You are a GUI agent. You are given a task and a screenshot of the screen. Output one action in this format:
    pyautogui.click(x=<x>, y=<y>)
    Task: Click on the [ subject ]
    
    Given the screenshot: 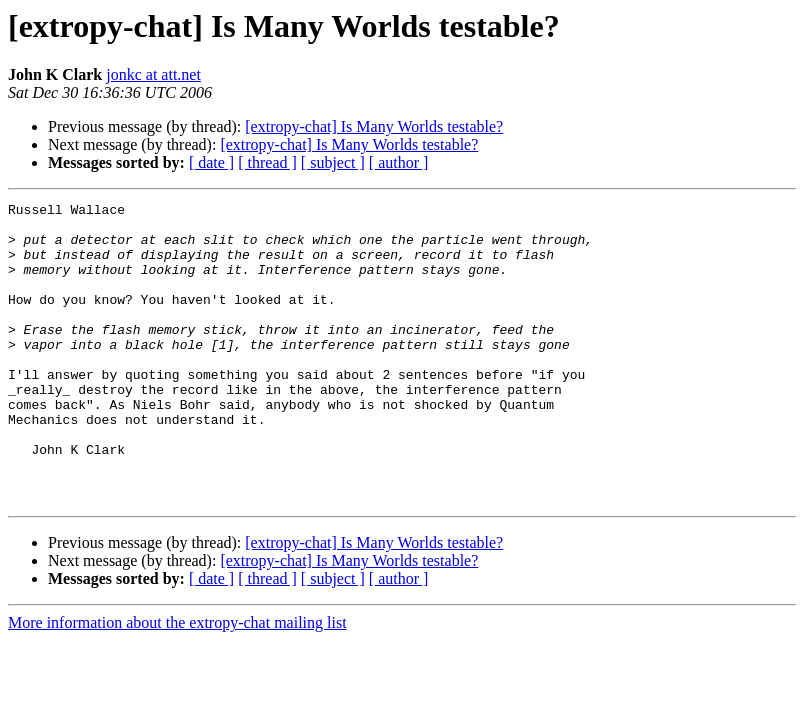 What is the action you would take?
    pyautogui.click(x=333, y=162)
    